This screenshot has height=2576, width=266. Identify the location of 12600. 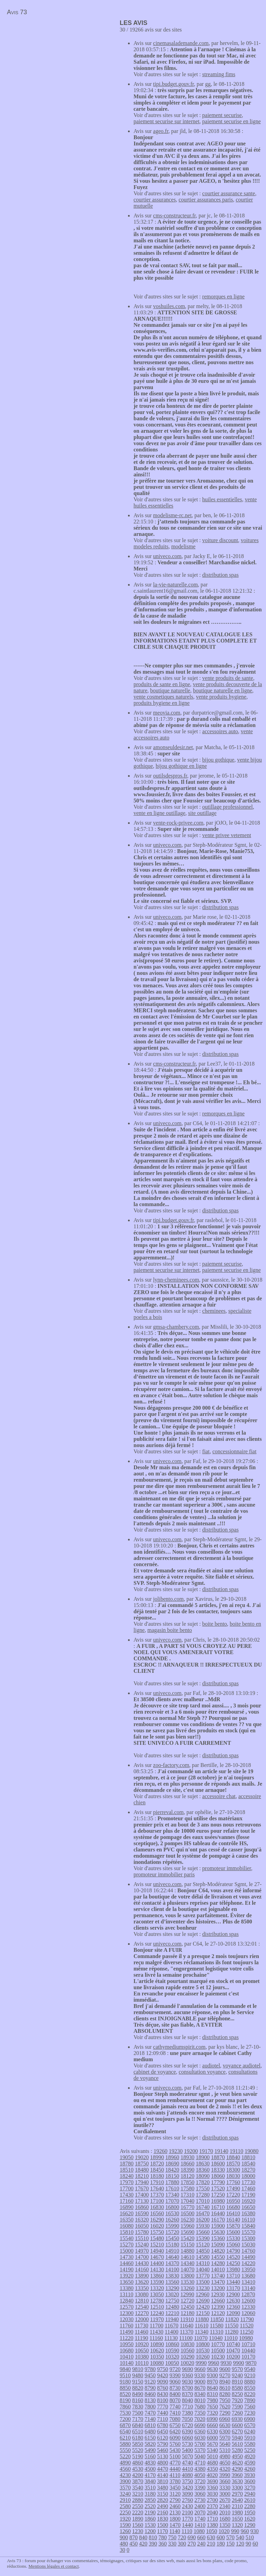
(248, 2301).